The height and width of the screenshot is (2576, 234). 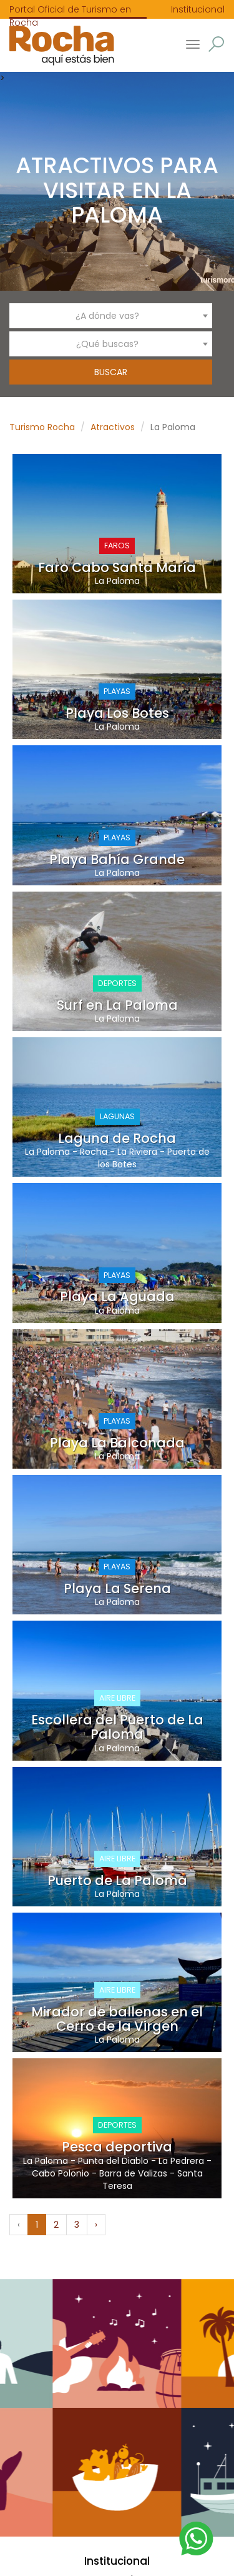 I want to click on Cabo Polonio, so click(x=60, y=2173).